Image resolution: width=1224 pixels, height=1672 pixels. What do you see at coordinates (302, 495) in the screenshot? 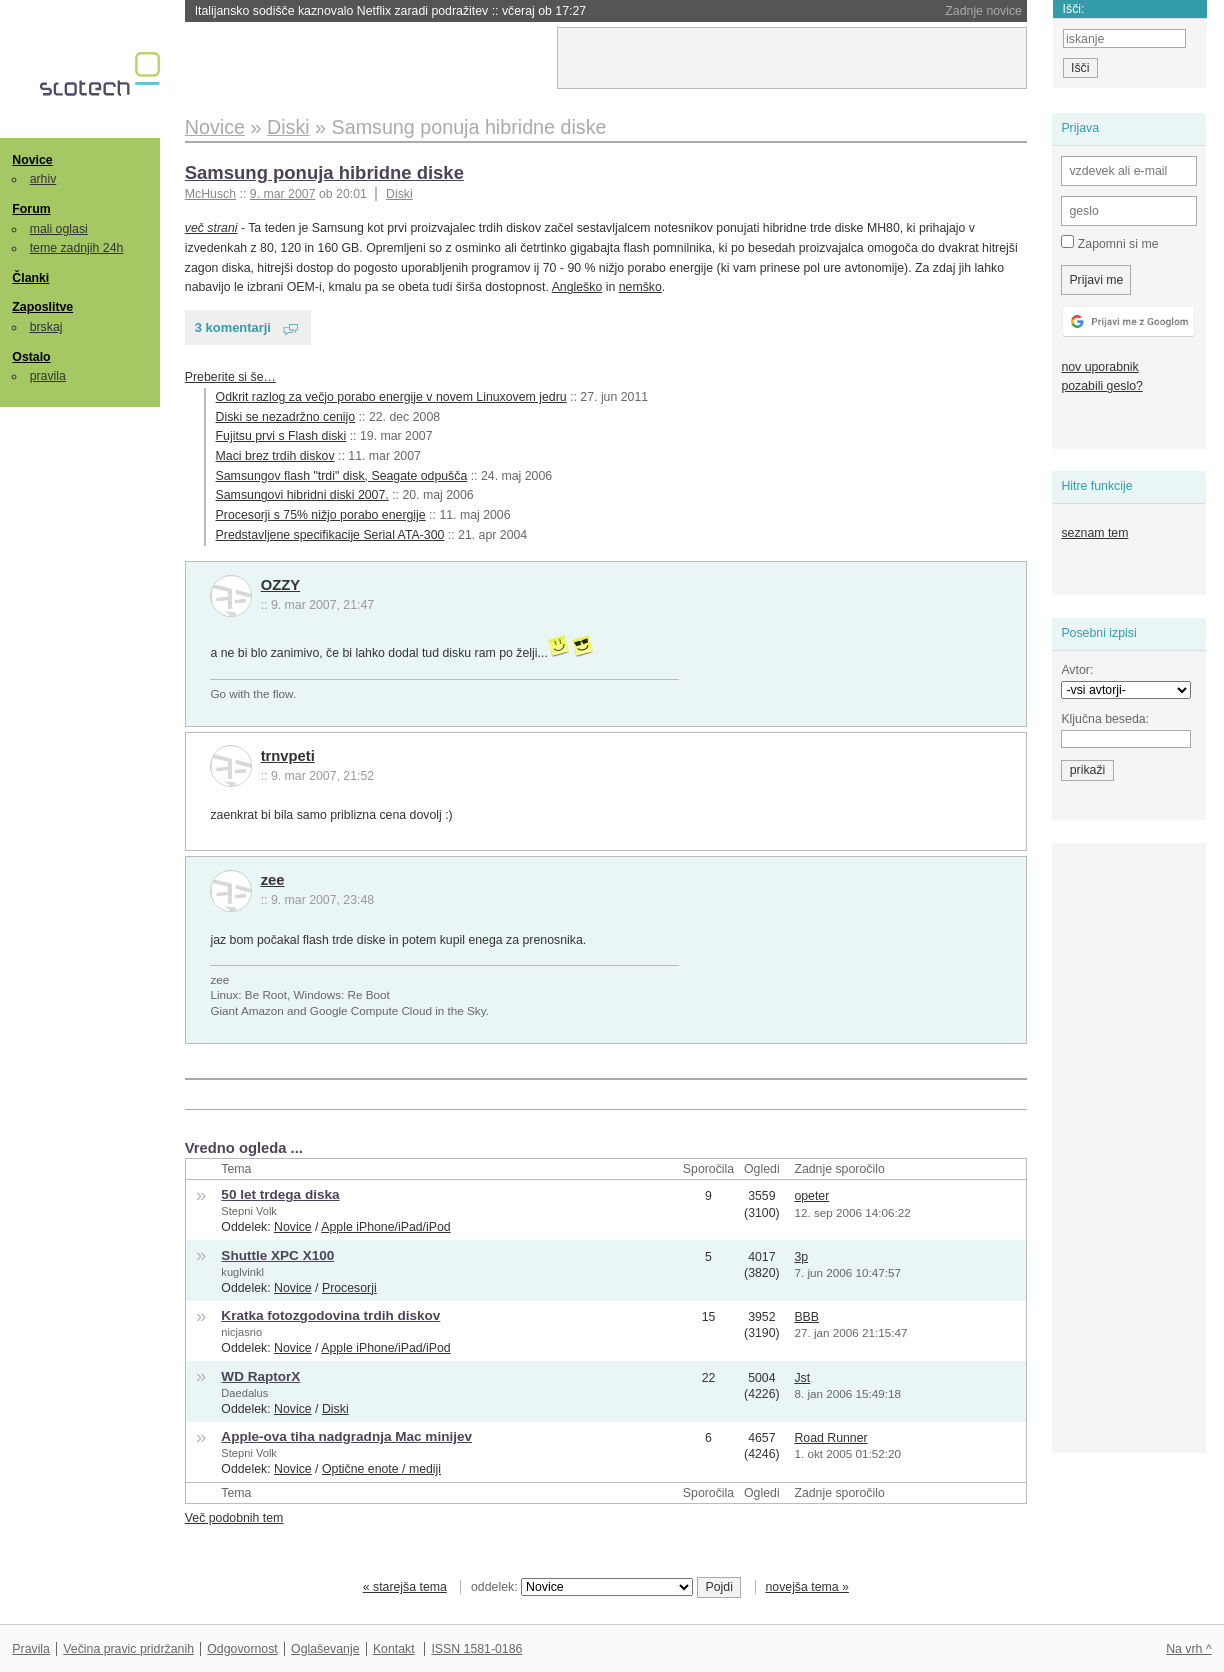
I see `Samsungovi hibridni diski 2007.` at bounding box center [302, 495].